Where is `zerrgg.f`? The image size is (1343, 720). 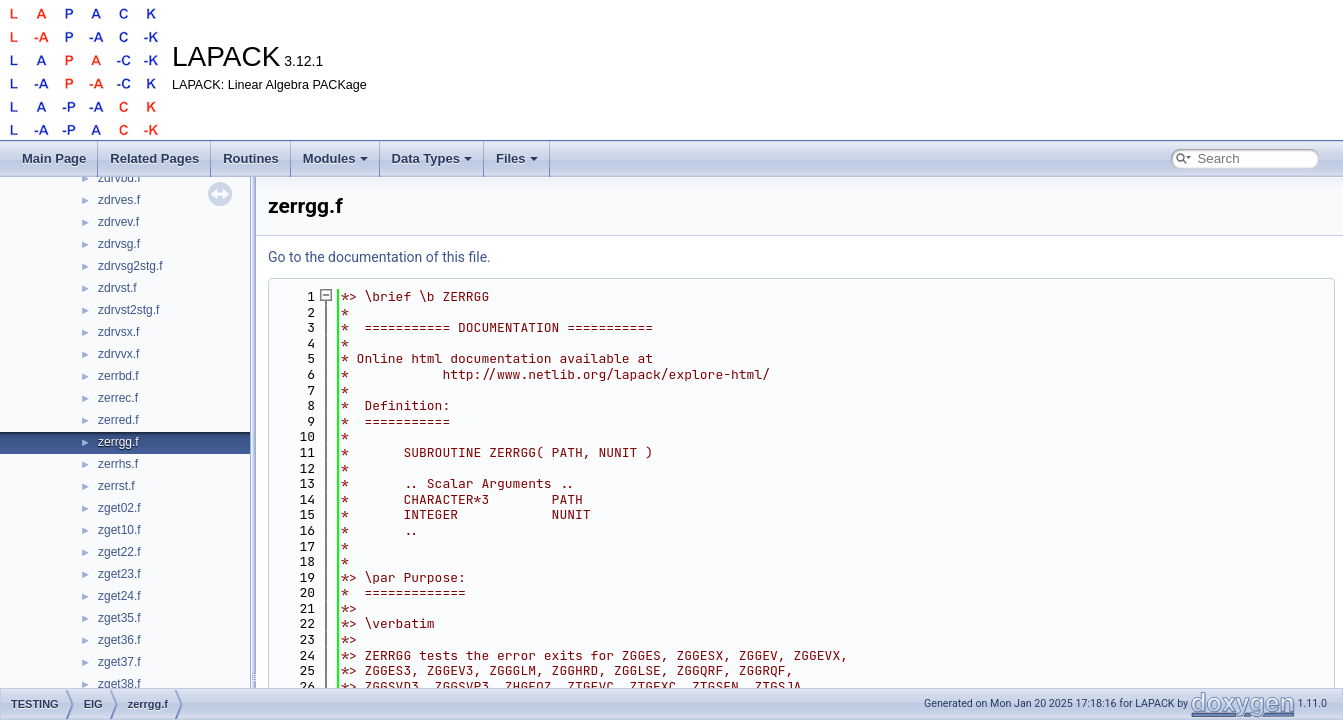
zerrgg.f is located at coordinates (118, 442).